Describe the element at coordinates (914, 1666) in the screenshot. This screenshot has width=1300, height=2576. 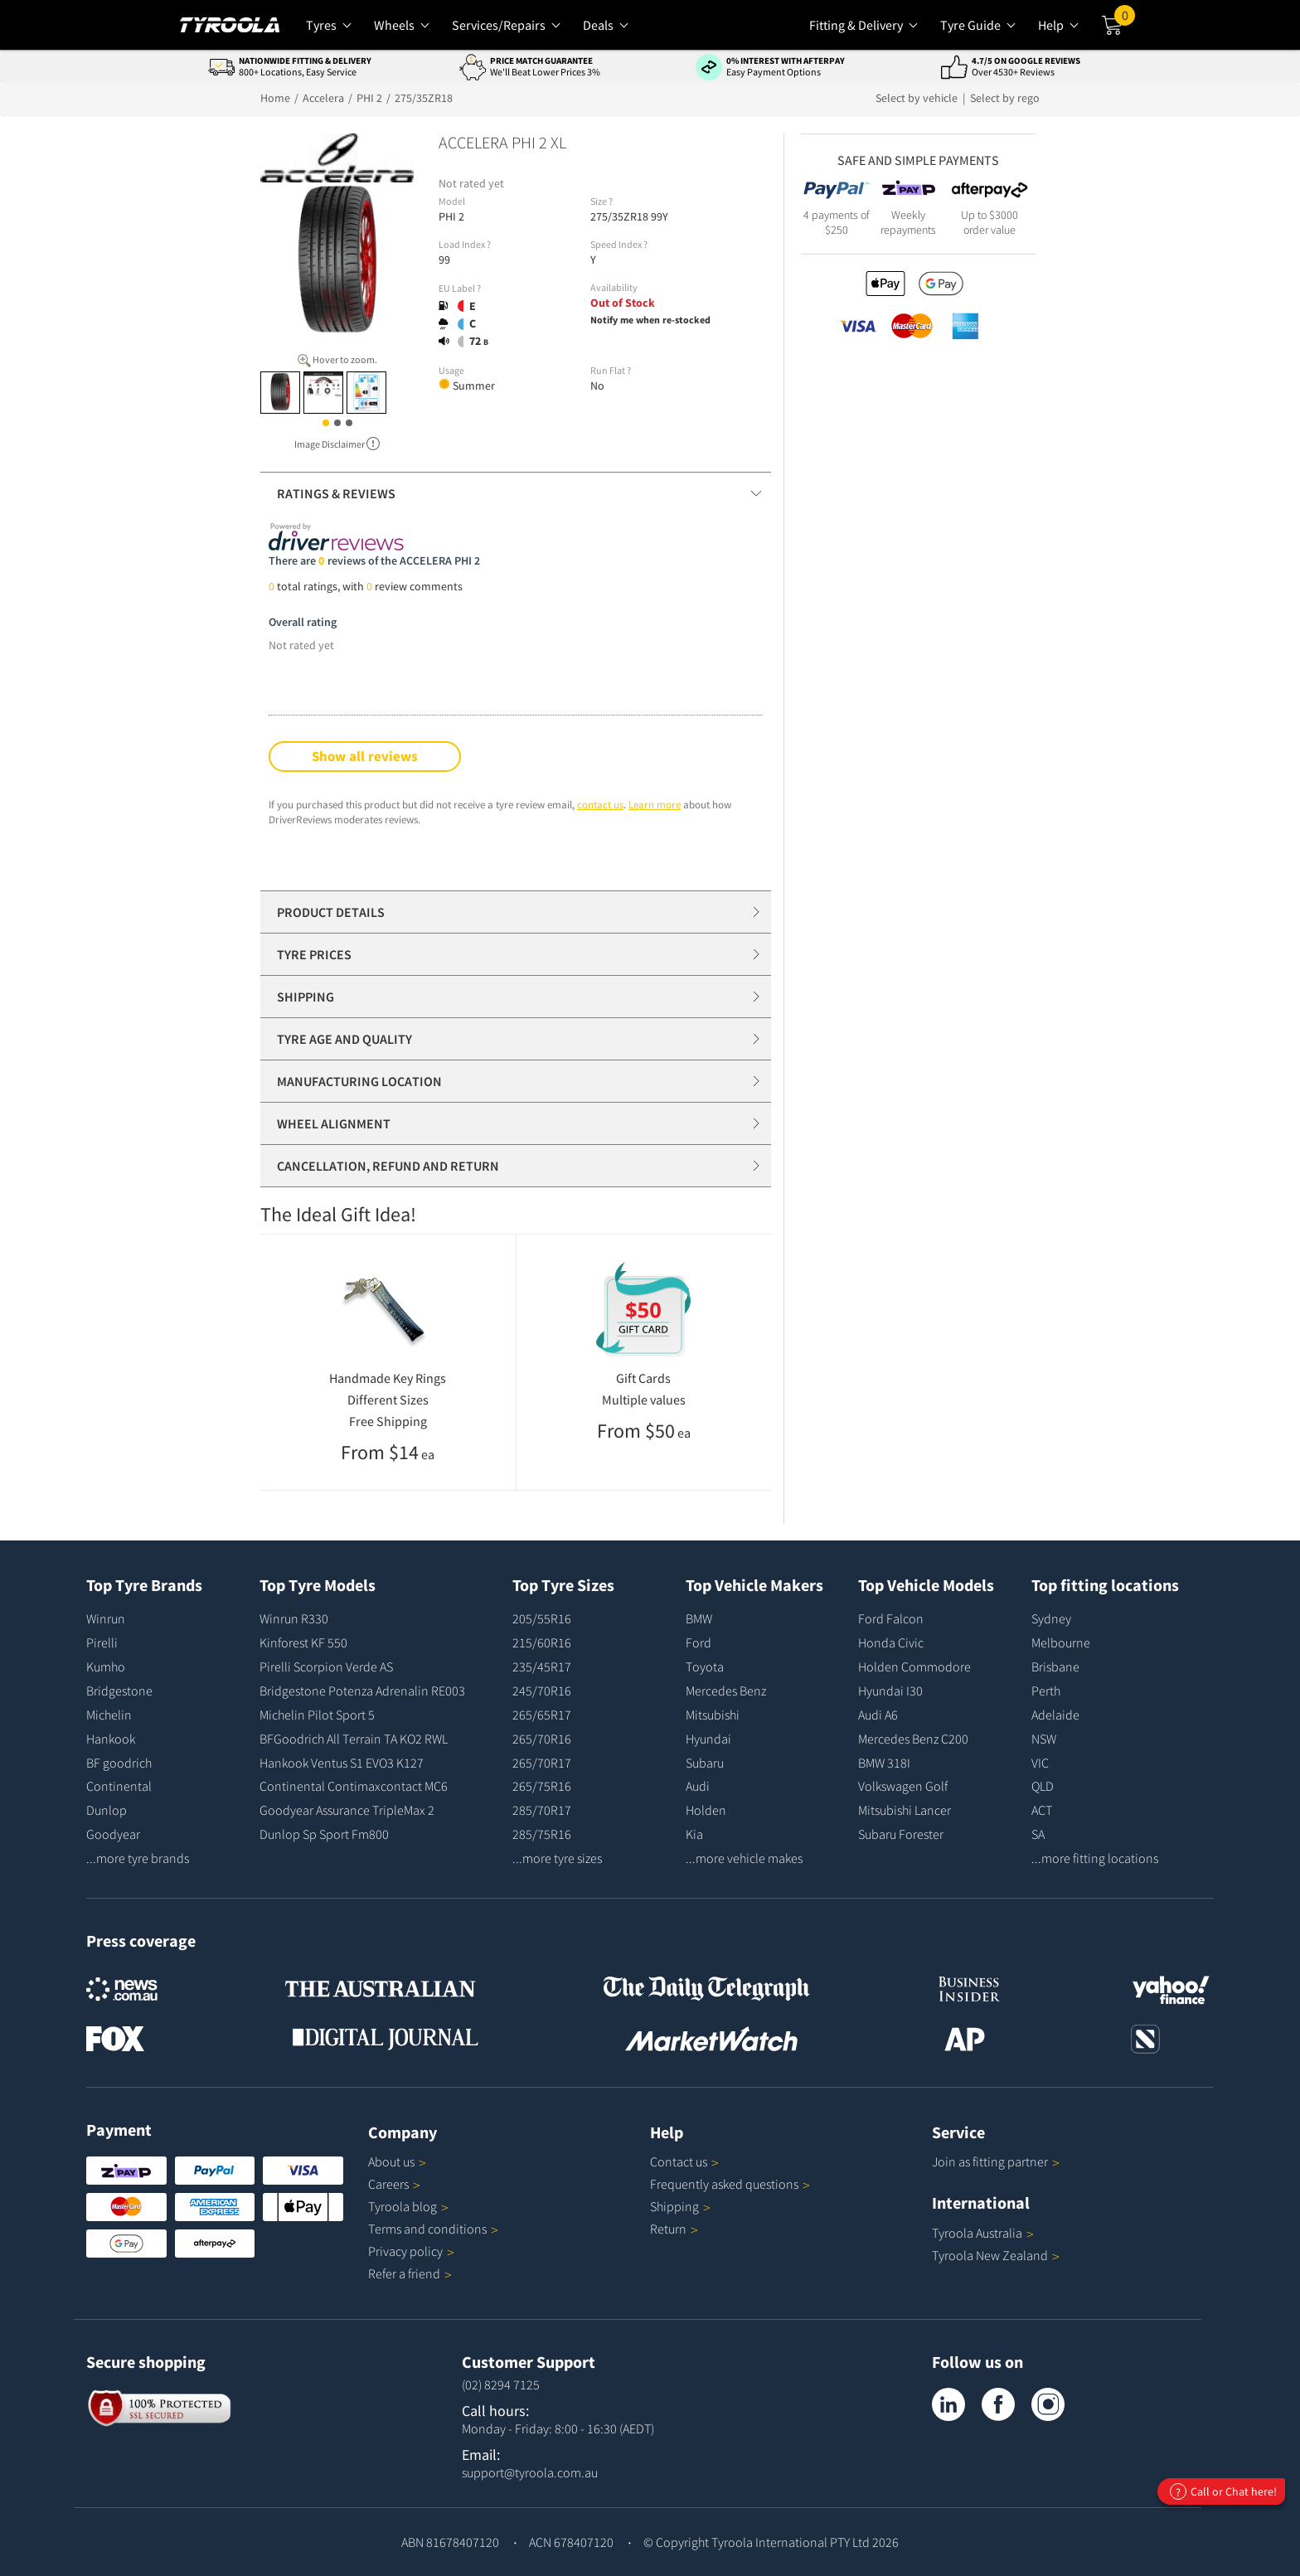
I see `Holden Commodore` at that location.